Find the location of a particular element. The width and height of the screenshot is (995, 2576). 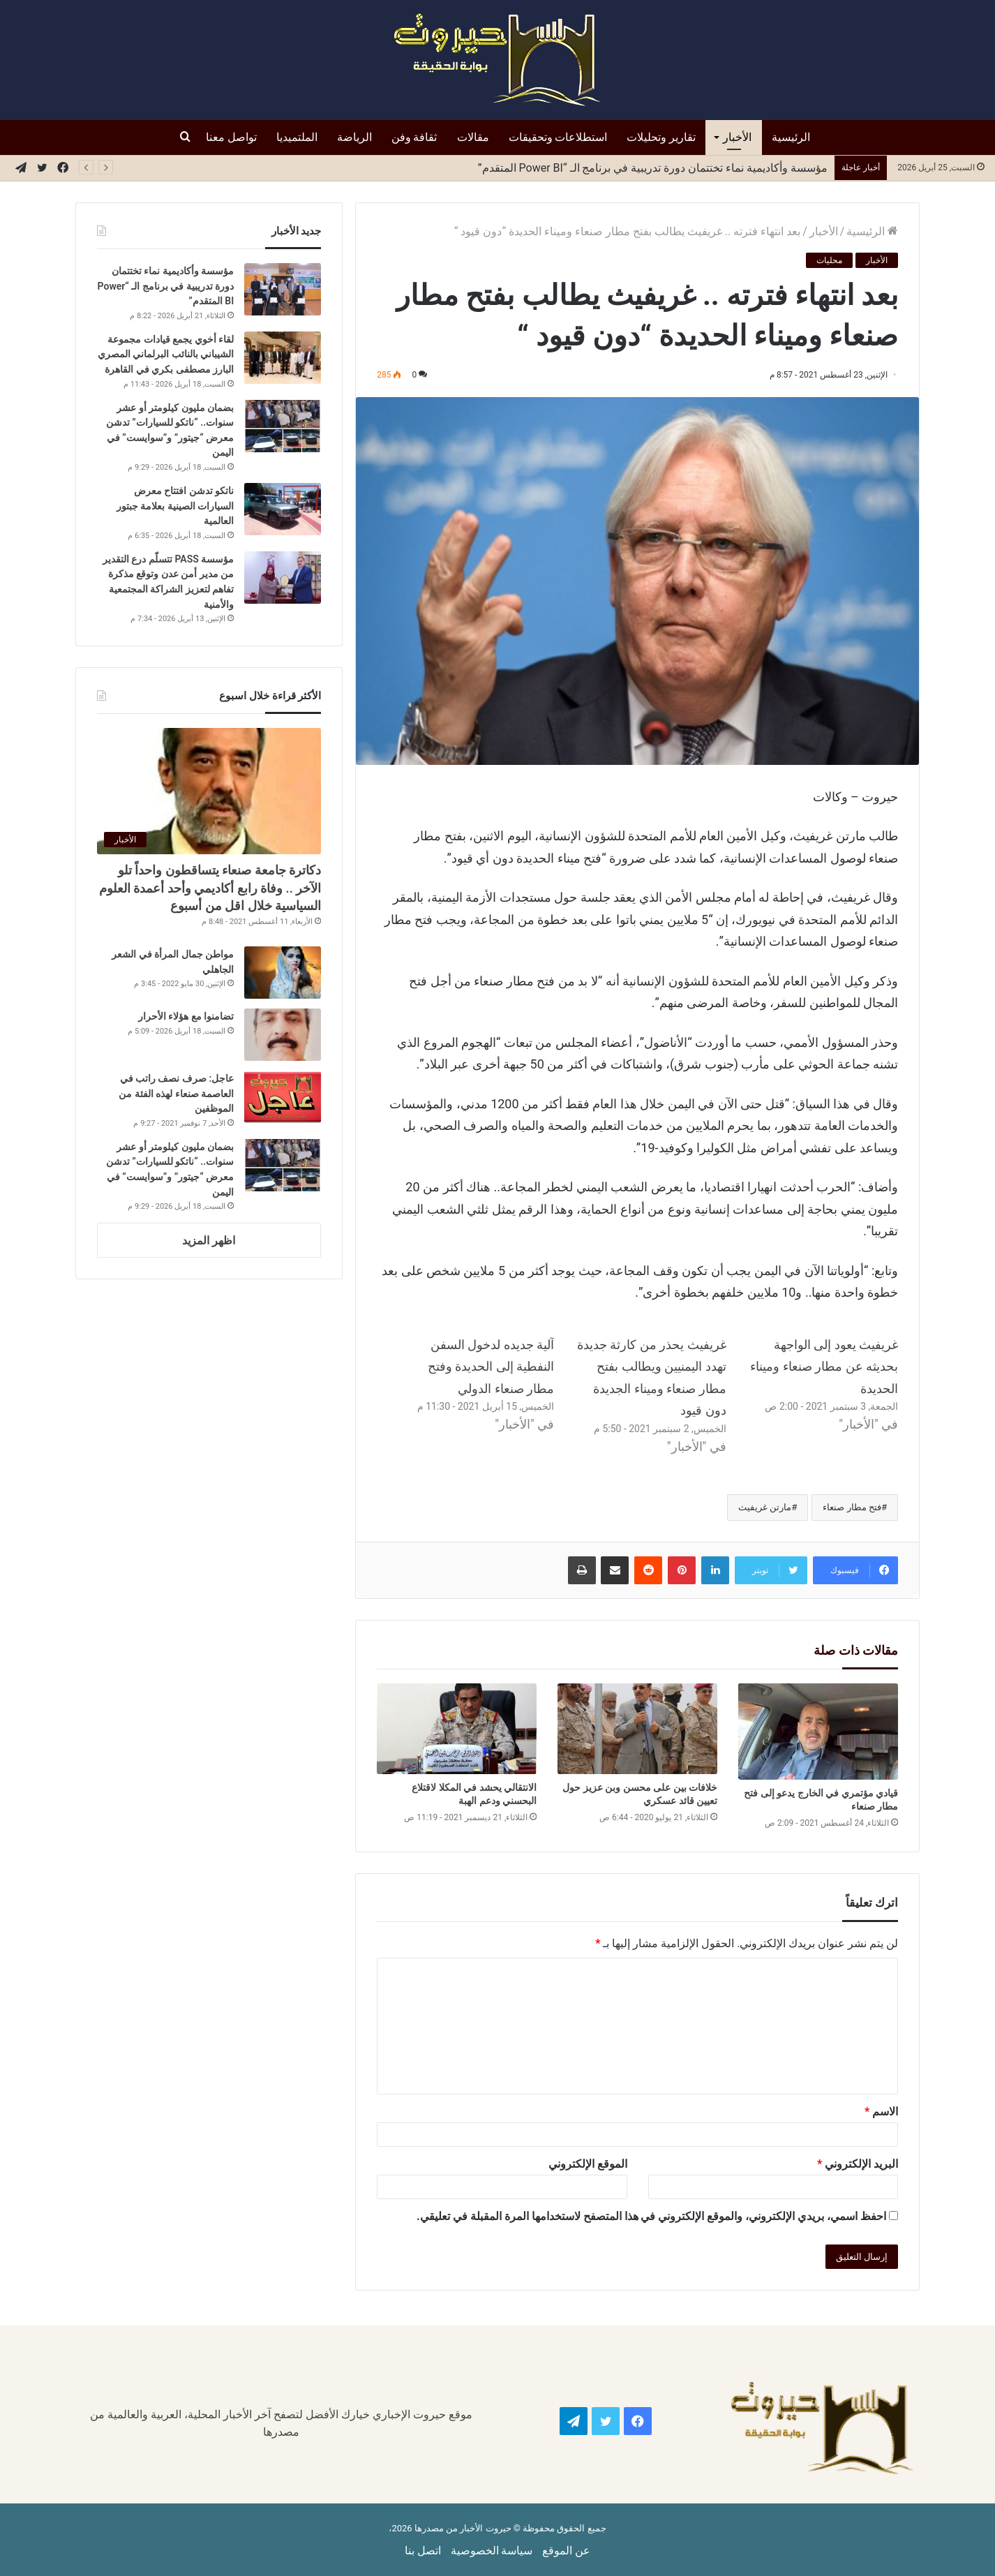

تقارير وتحليلات is located at coordinates (661, 137).